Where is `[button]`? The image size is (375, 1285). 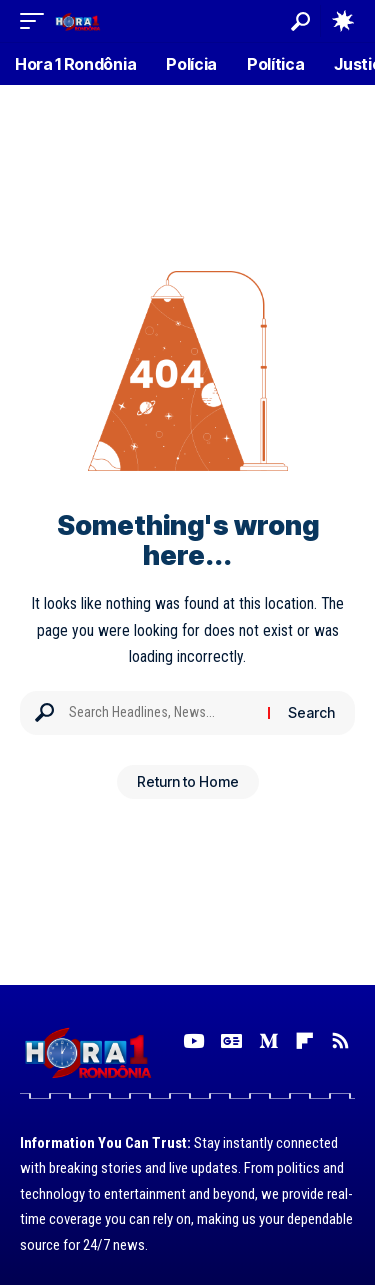 [button] is located at coordinates (37, 20).